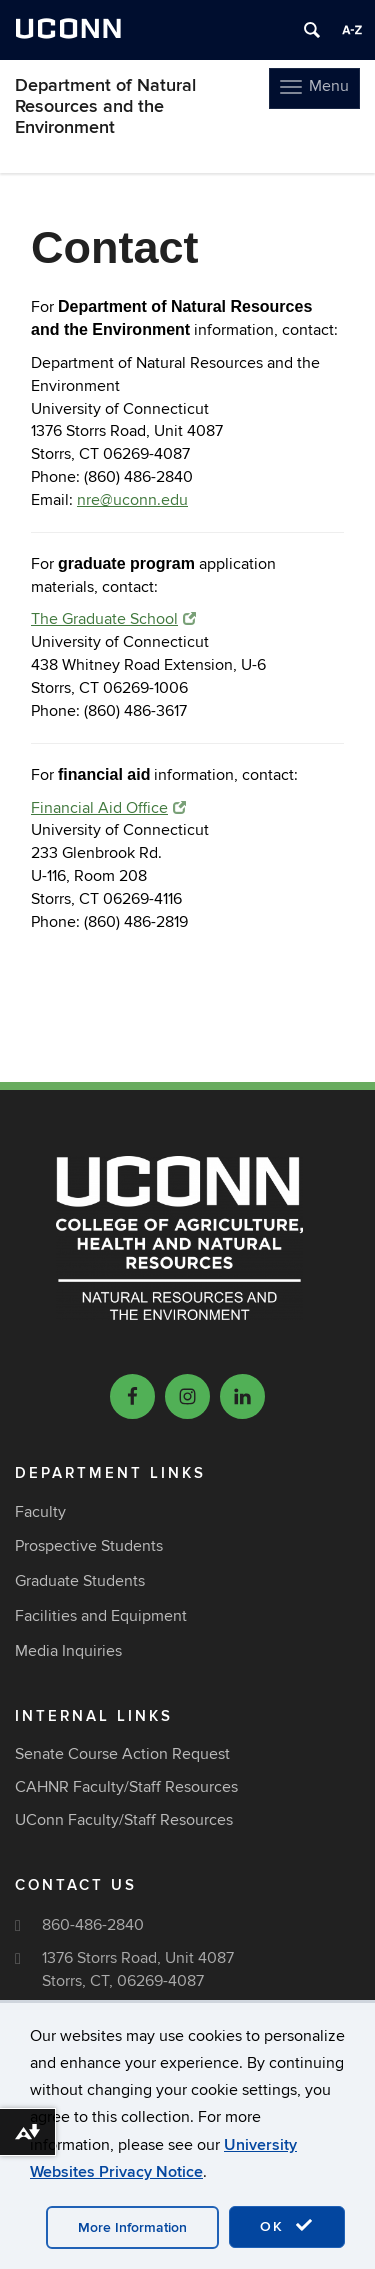 This screenshot has width=375, height=2269. I want to click on More Information [accept cookies], so click(132, 2227).